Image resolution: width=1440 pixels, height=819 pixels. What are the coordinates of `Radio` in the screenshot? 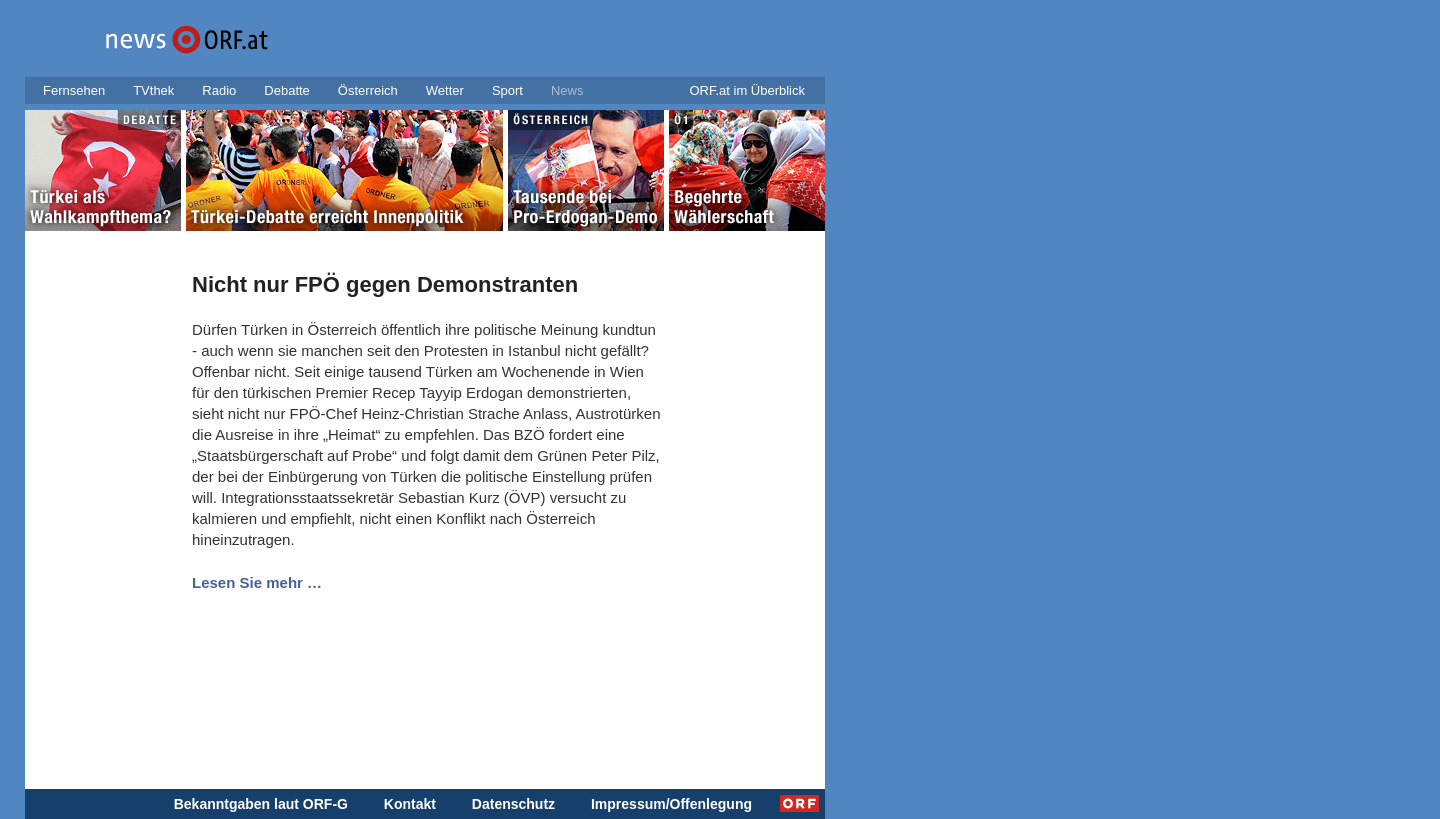 It's located at (219, 90).